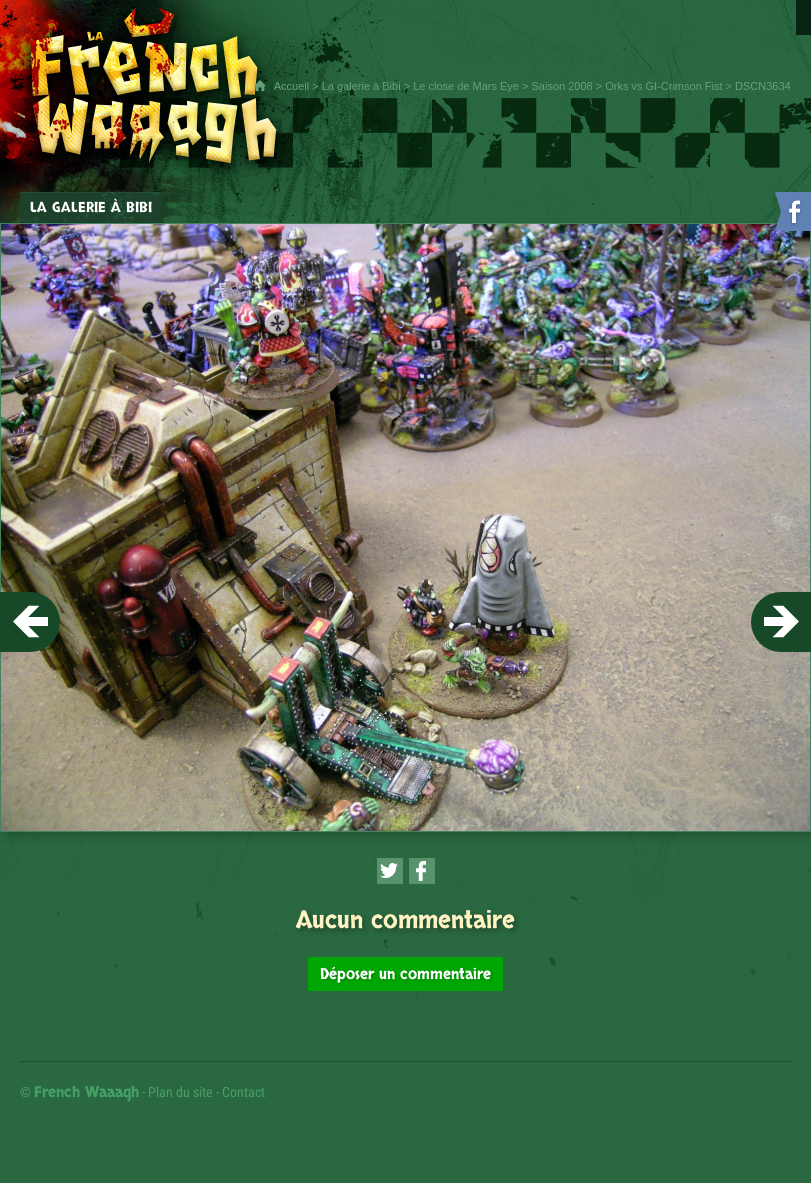  I want to click on Plan du site, so click(180, 1092).